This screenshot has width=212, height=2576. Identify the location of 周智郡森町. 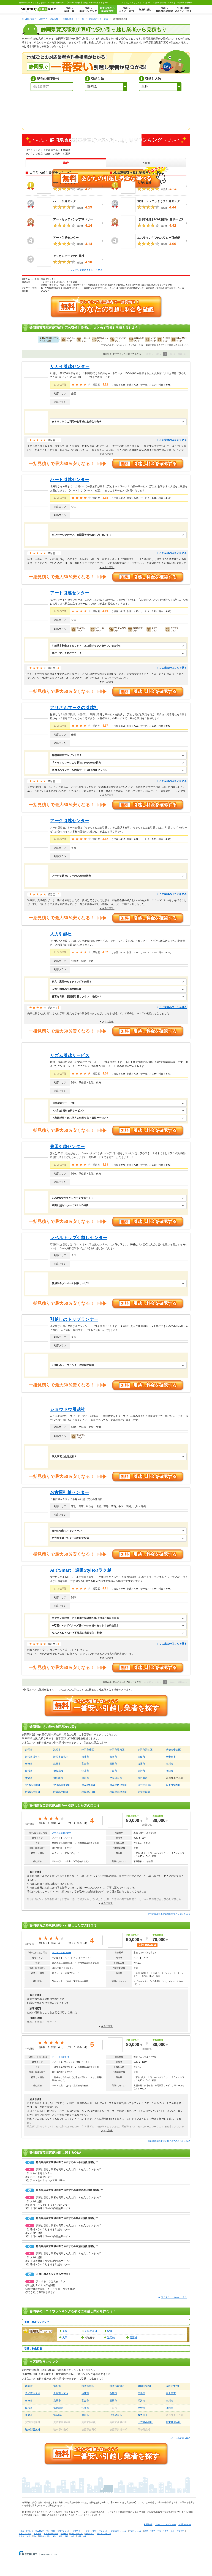
(144, 1791).